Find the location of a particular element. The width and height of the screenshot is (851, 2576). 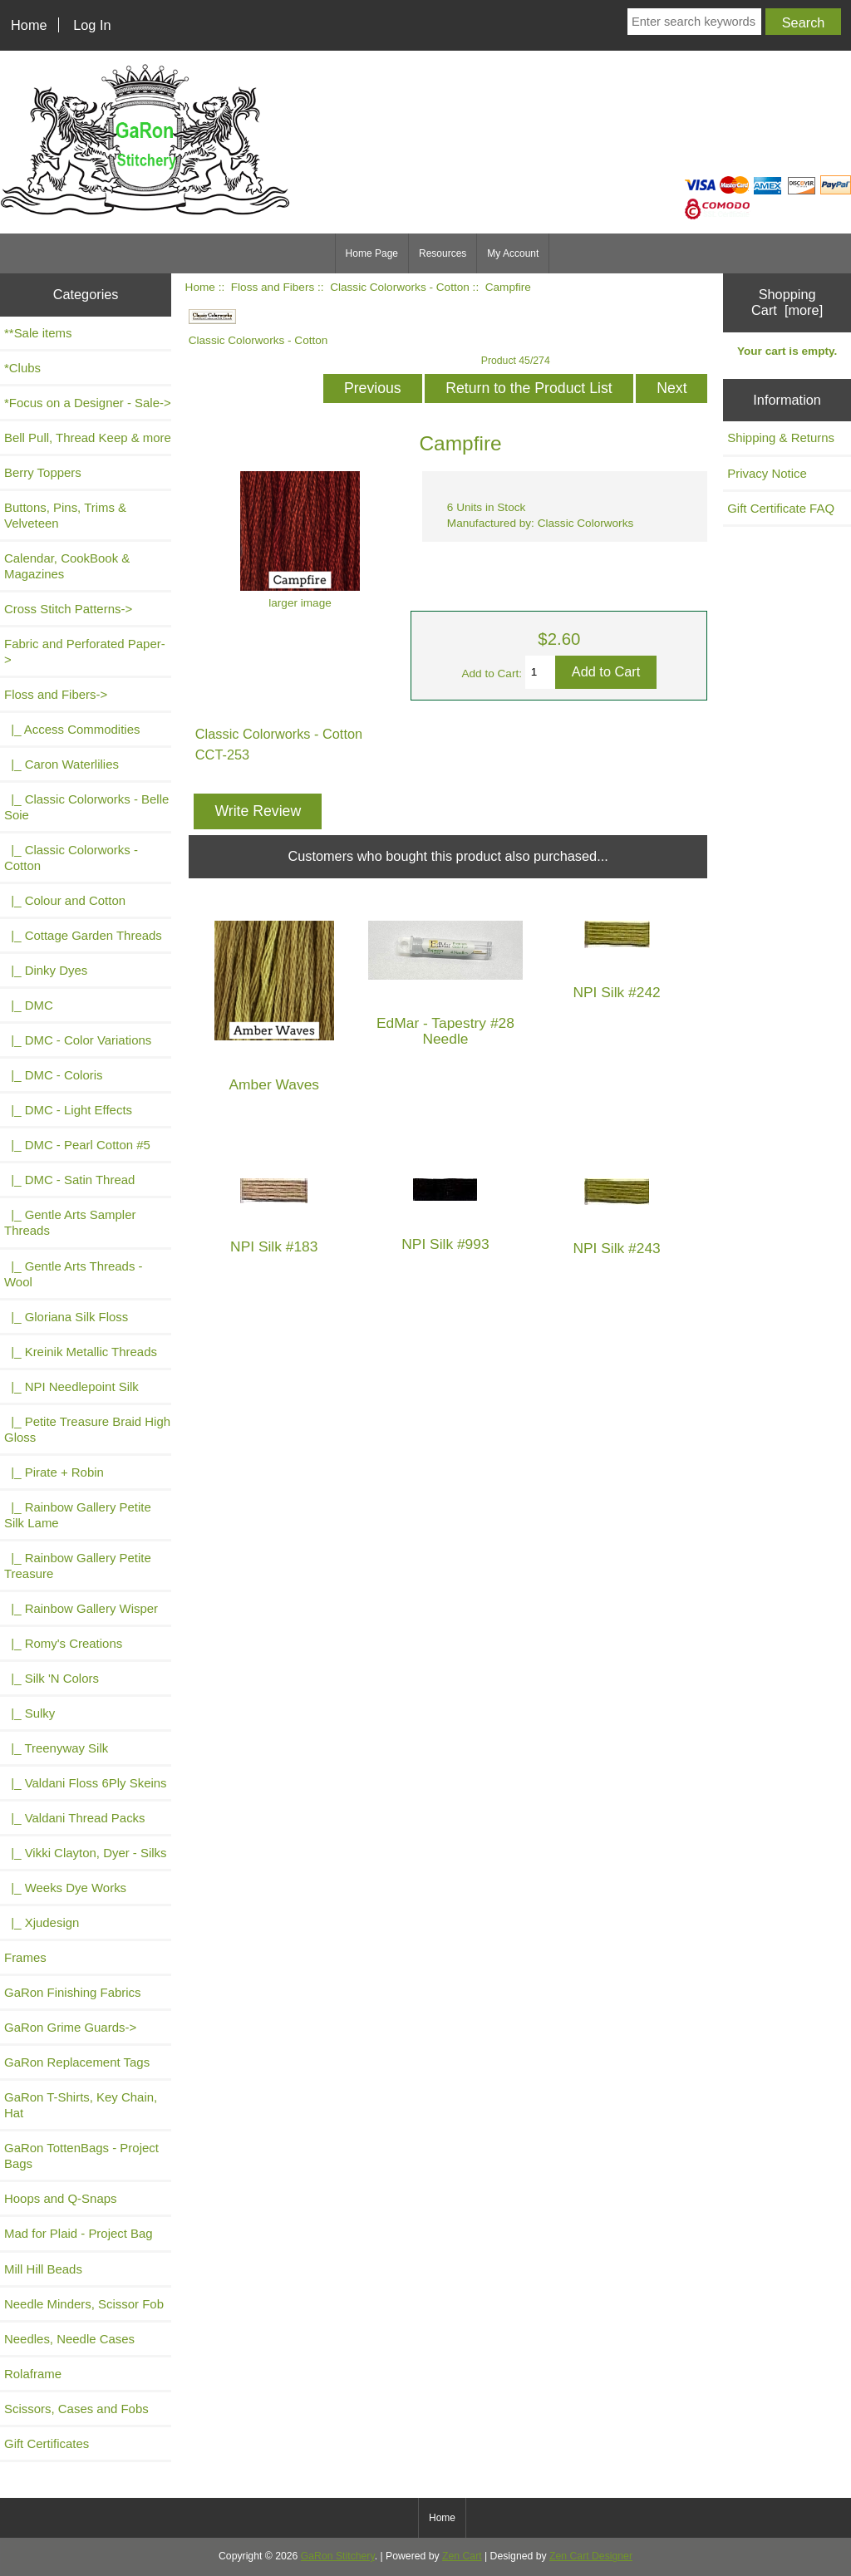

Mill Hill Beads is located at coordinates (43, 2269).